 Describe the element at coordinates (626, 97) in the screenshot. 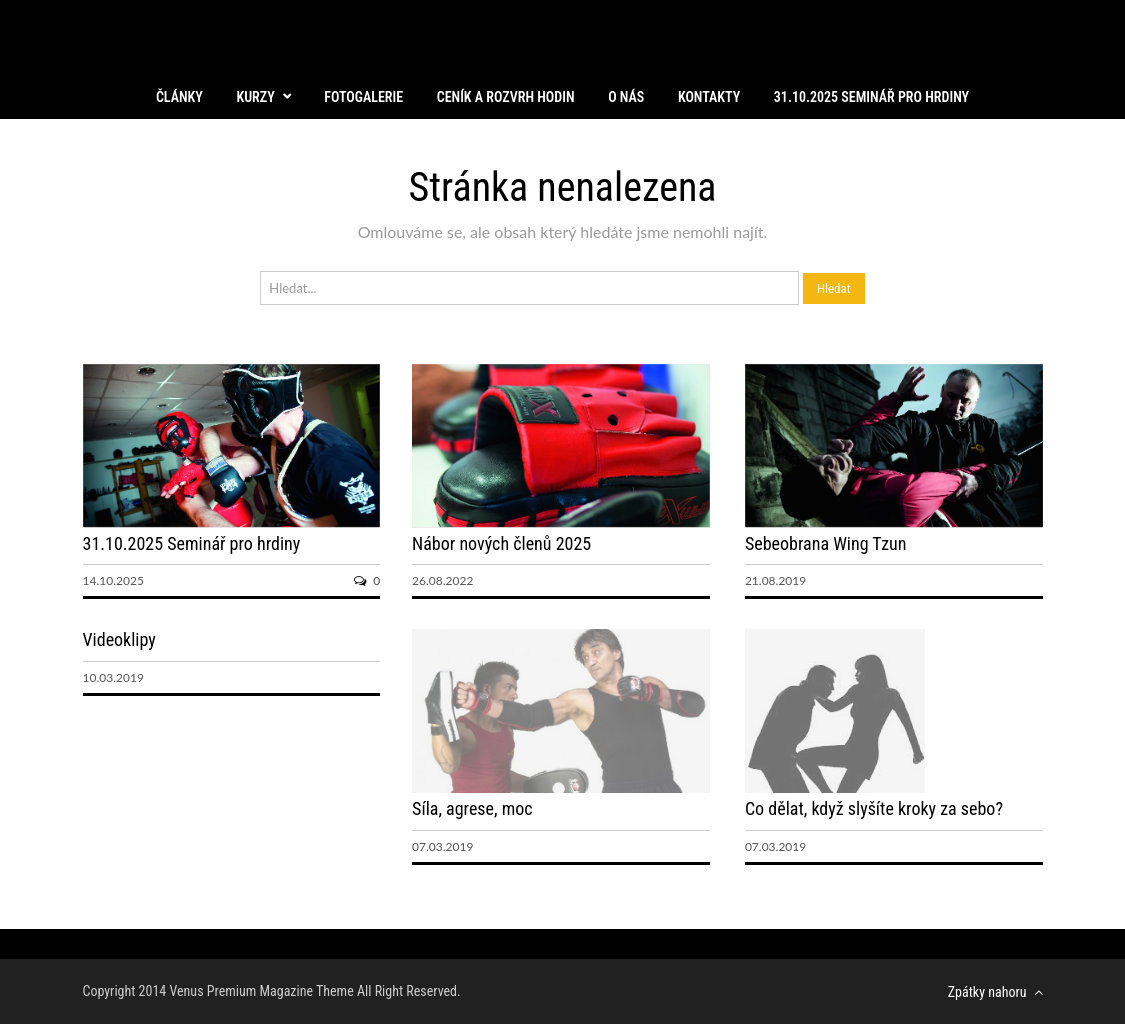

I see `O nás` at that location.